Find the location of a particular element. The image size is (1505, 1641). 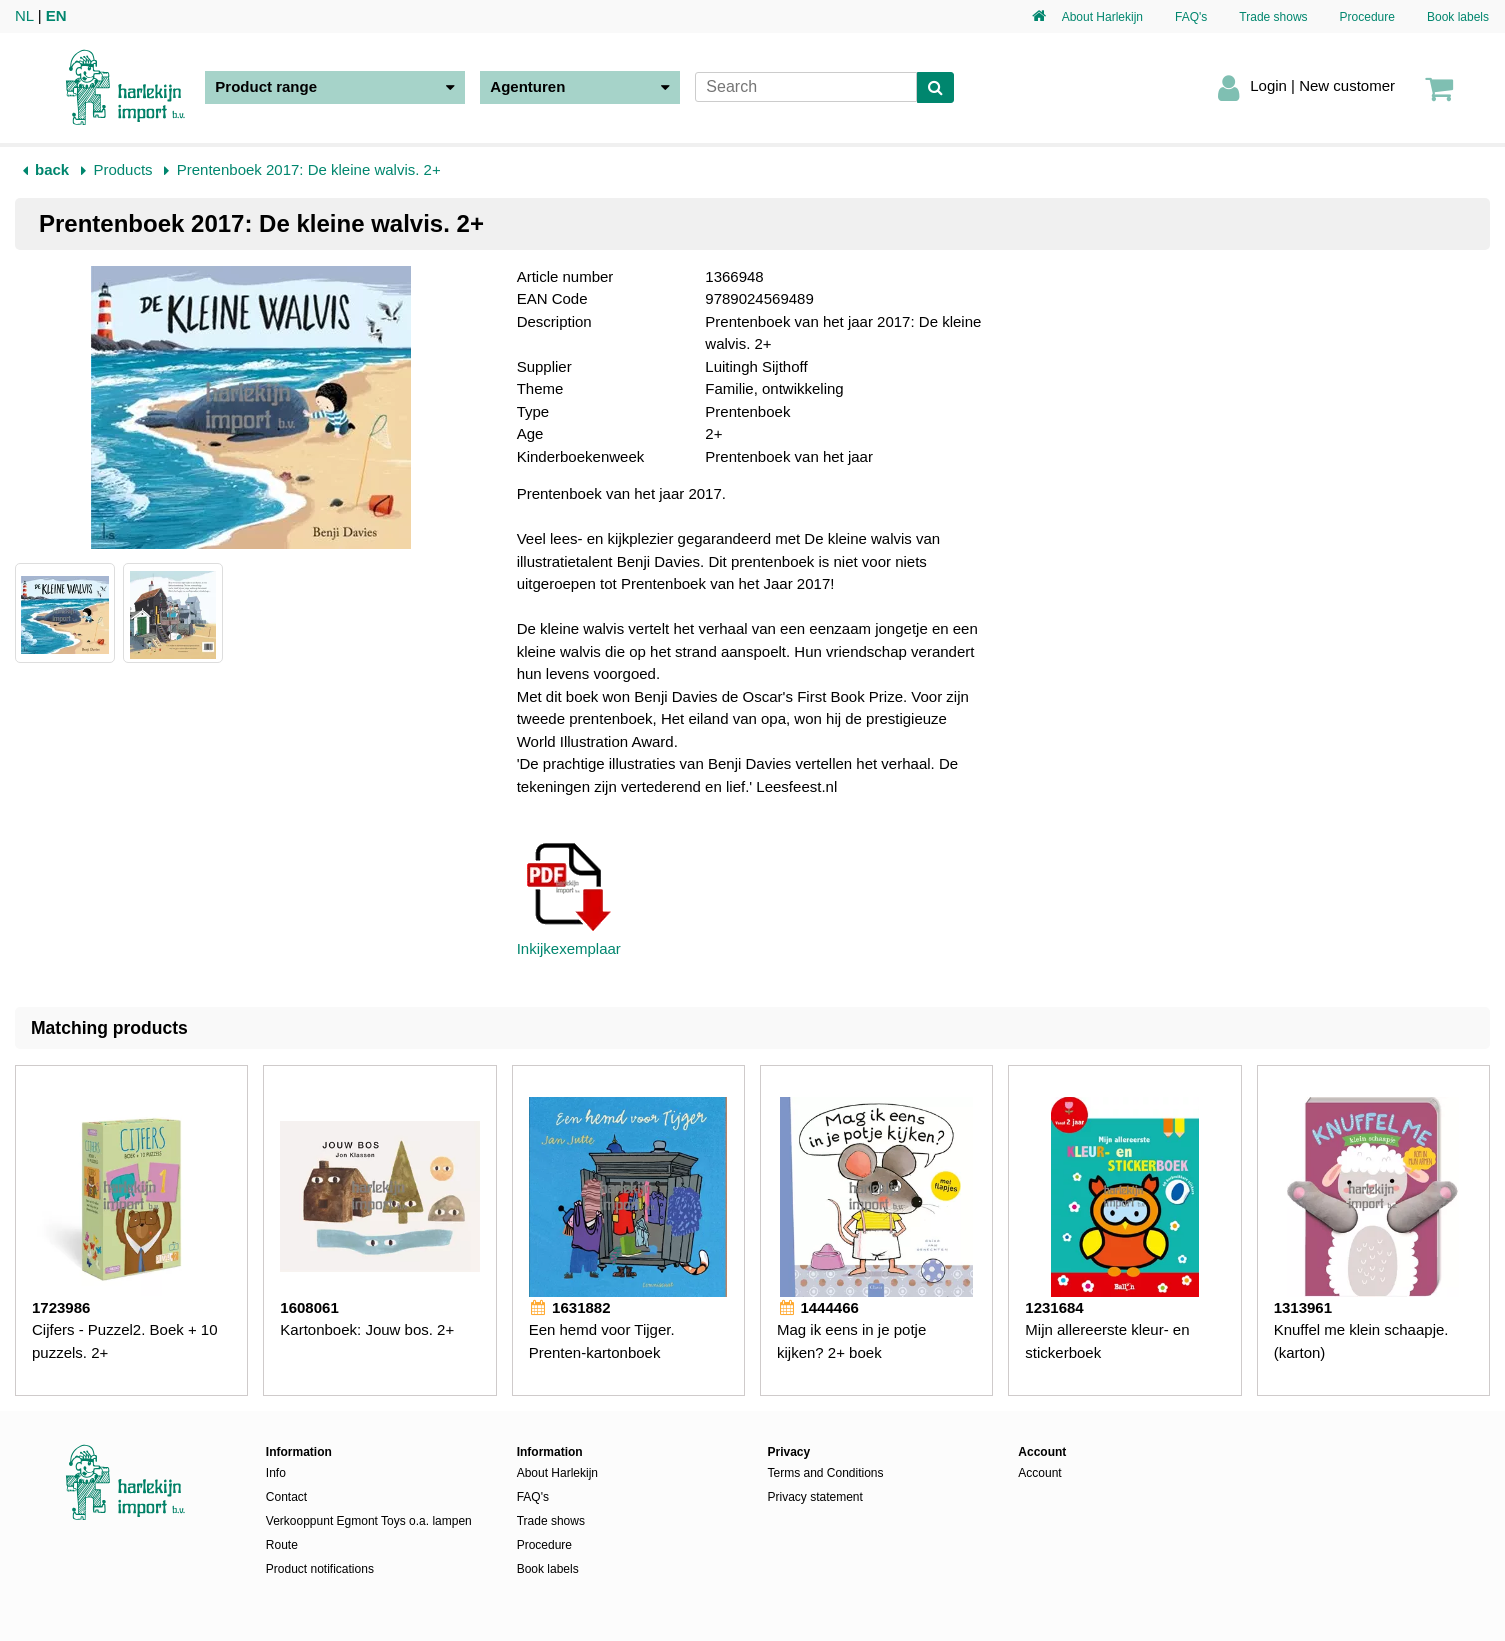

Knuffel me klein schaapje. (karton) is located at coordinates (1361, 1341).